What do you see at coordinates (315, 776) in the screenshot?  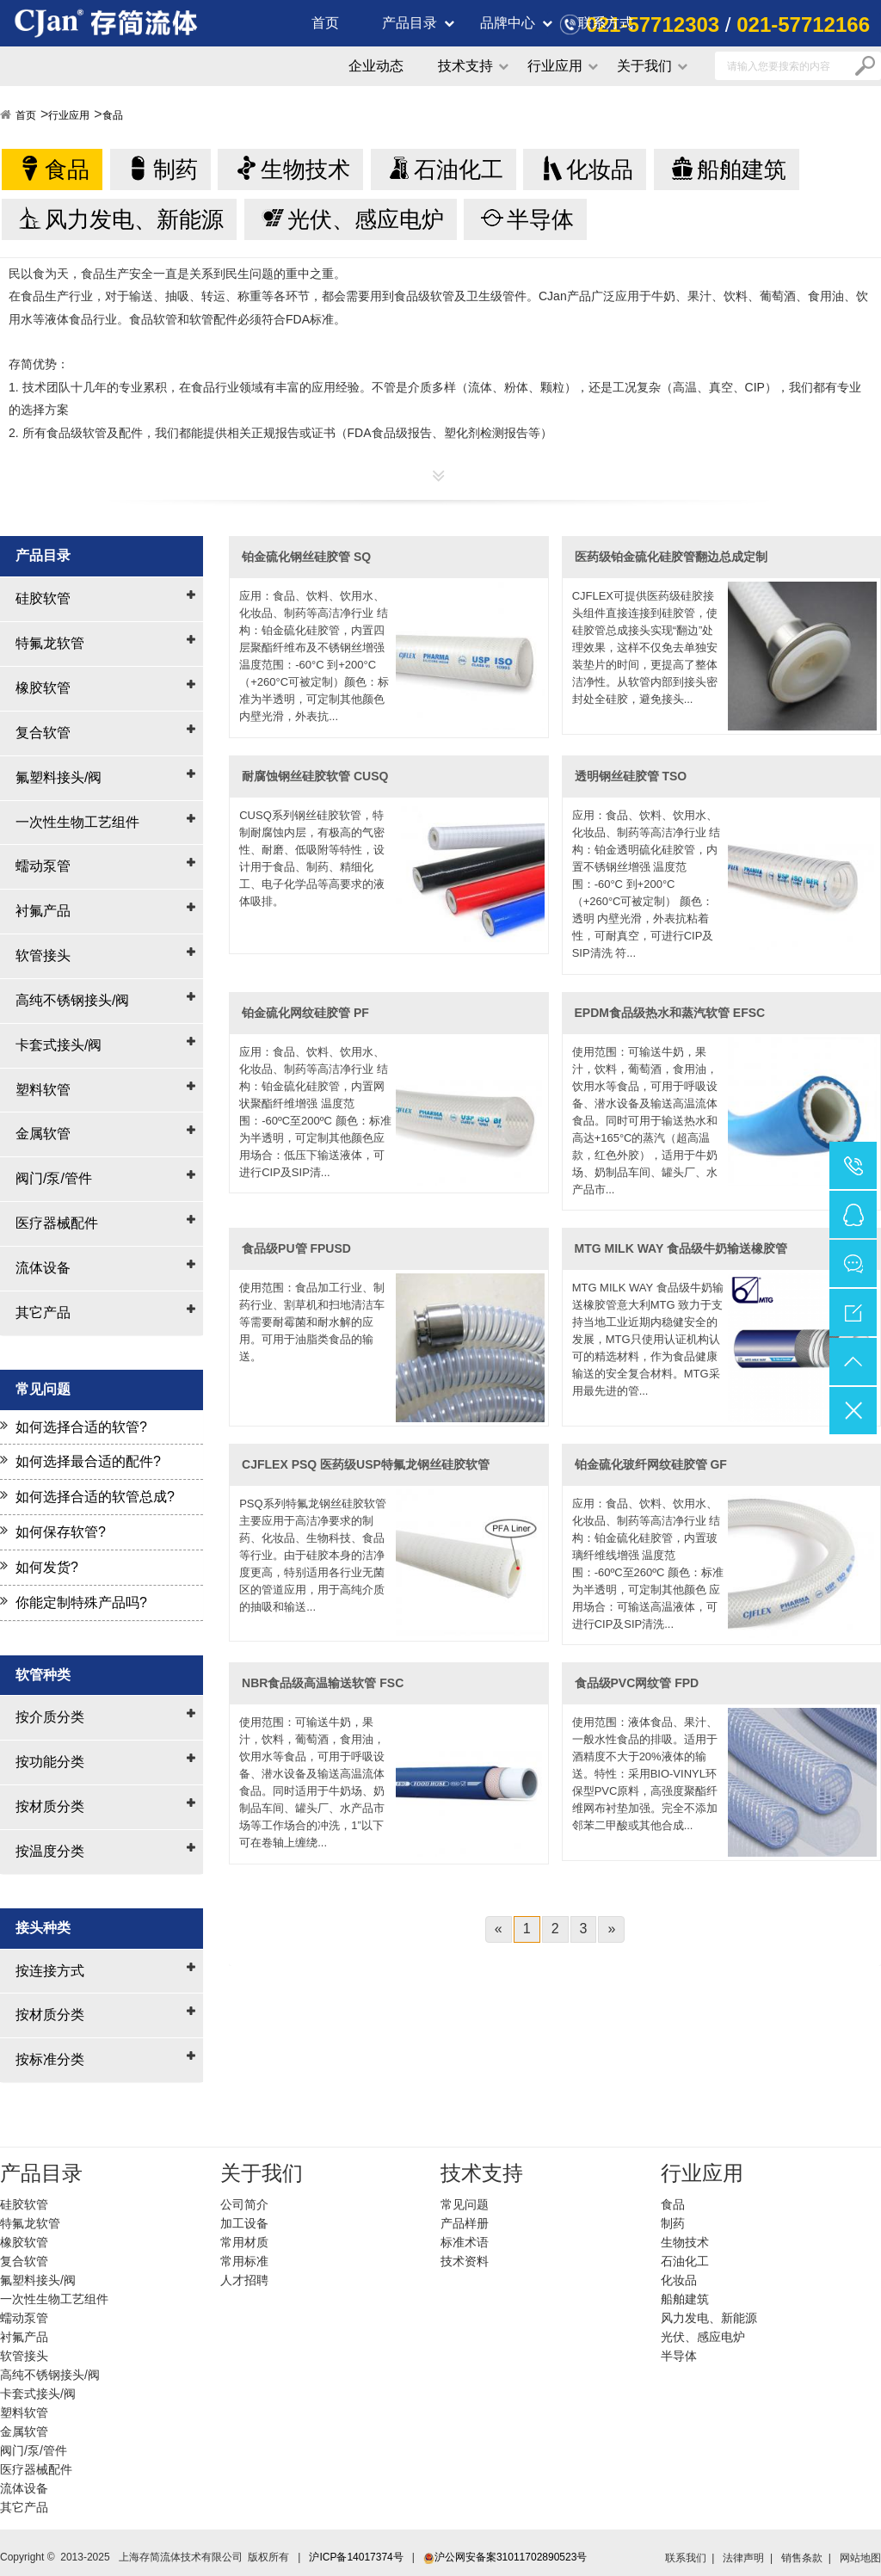 I see `耐腐蚀钢丝硅胶软管 CUSQ` at bounding box center [315, 776].